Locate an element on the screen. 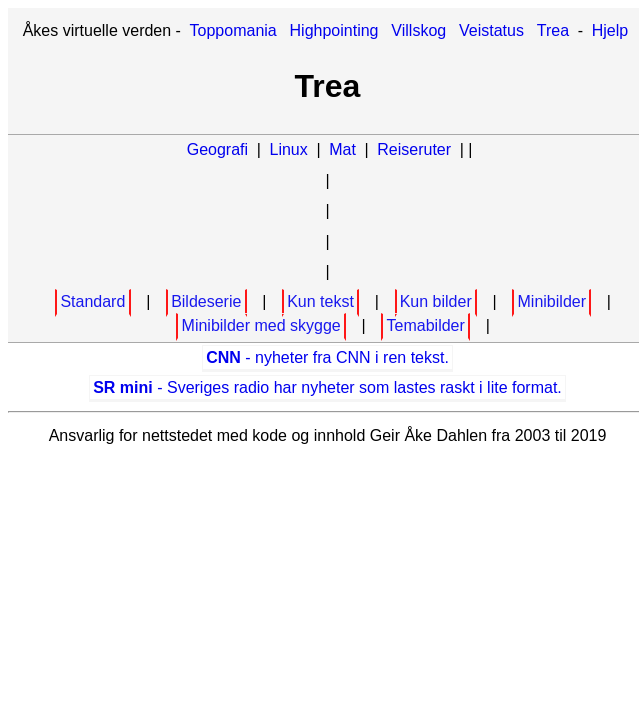  Minibilder is located at coordinates (552, 301).